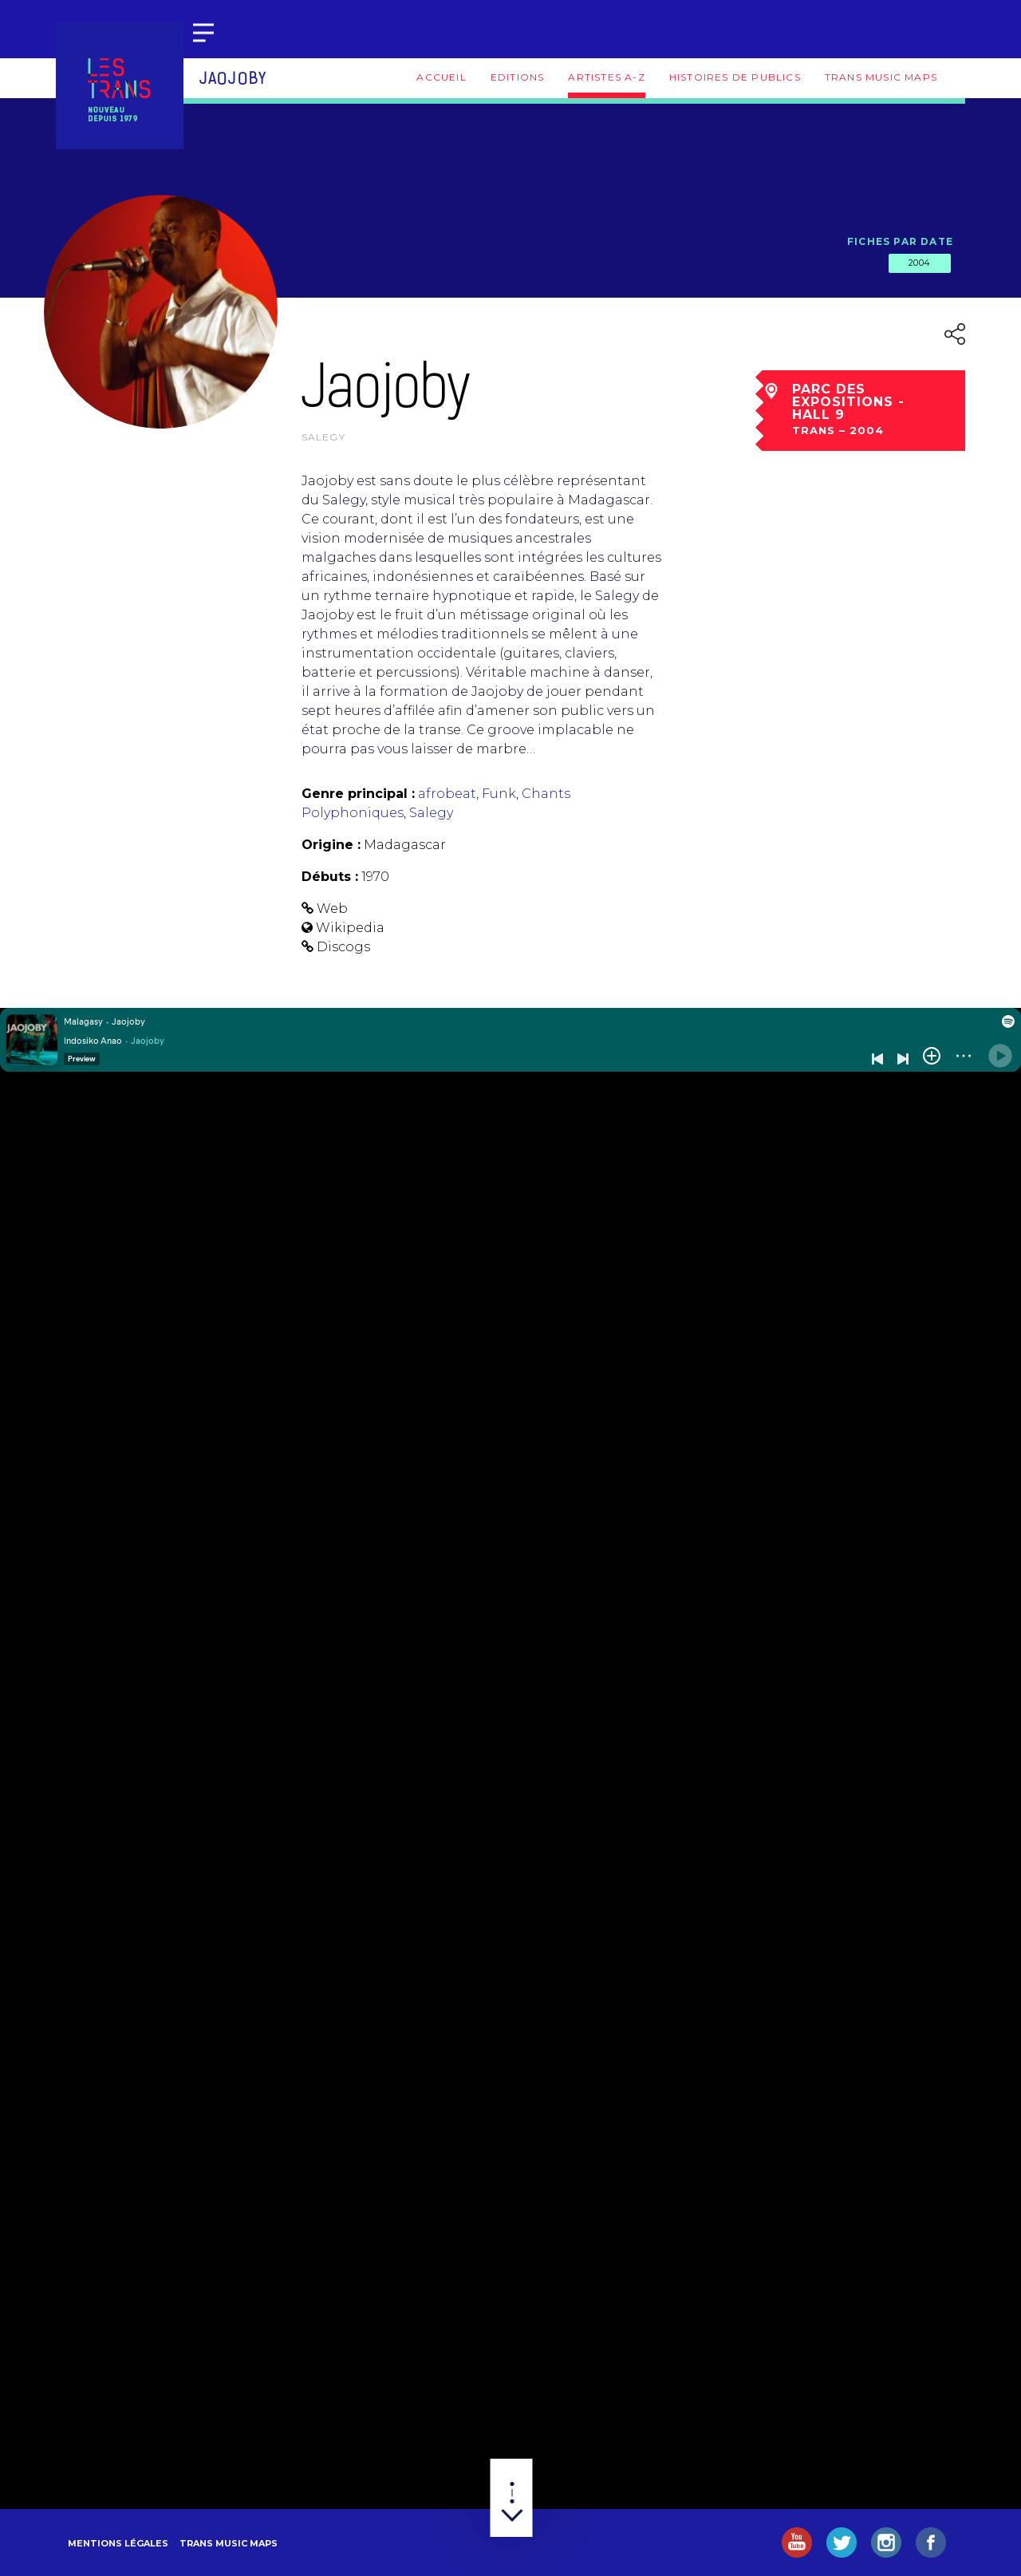  I want to click on Fiches par date, so click(900, 241).